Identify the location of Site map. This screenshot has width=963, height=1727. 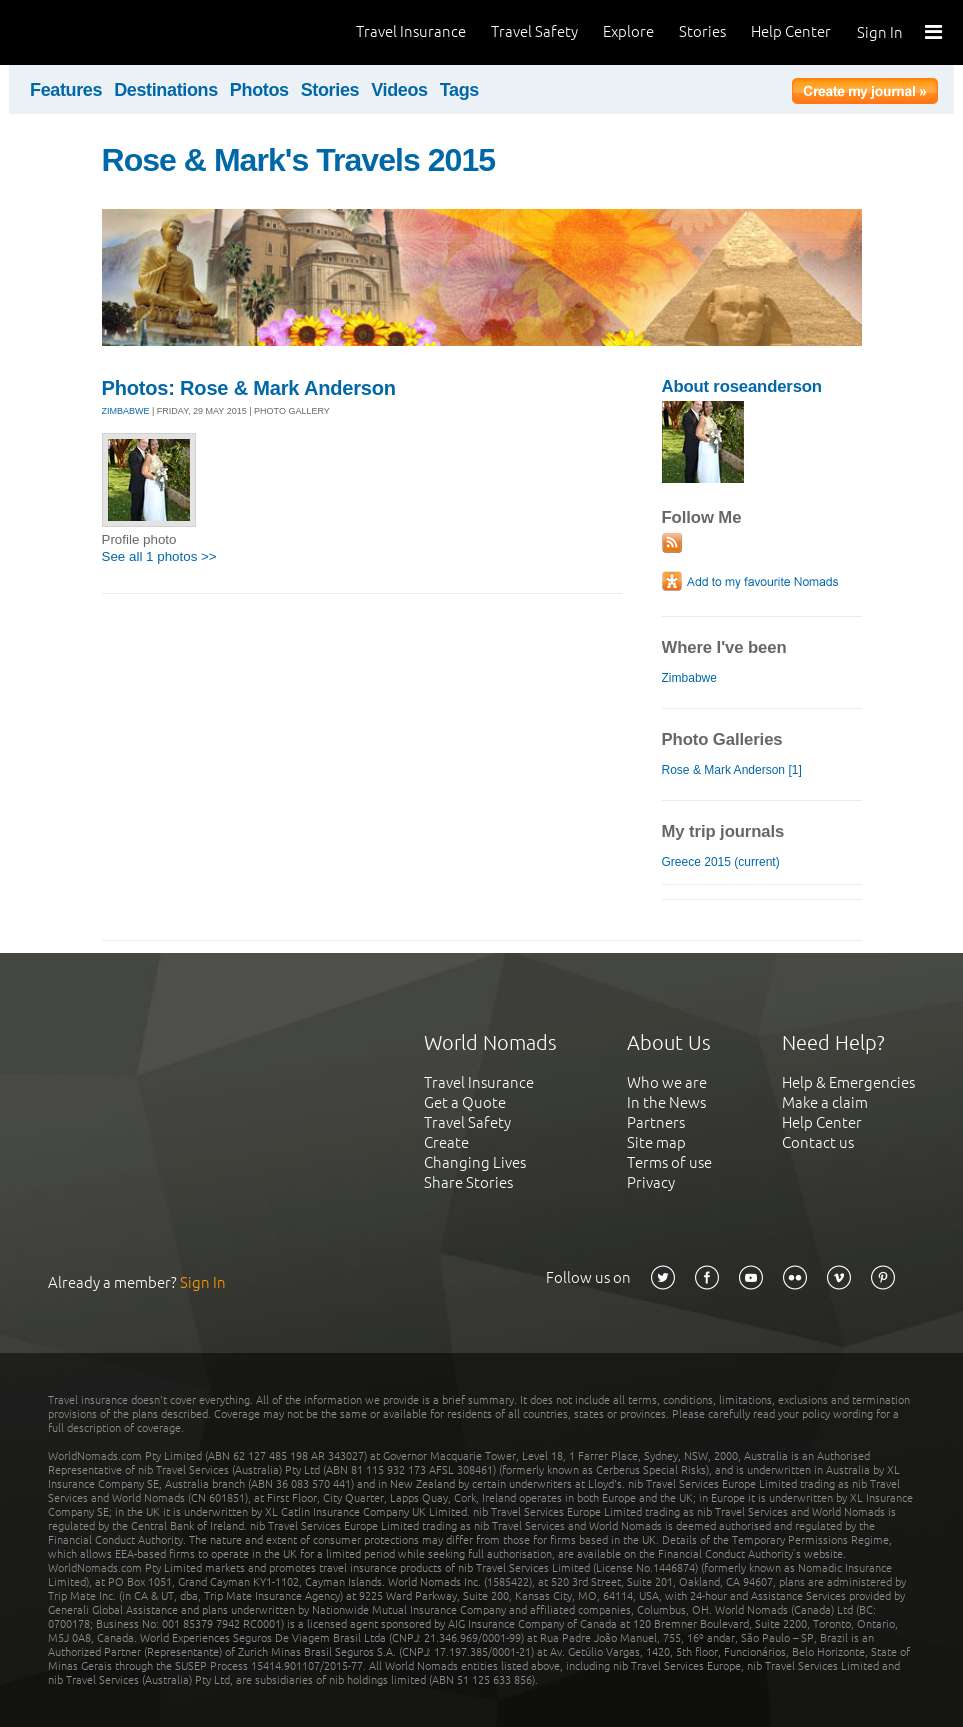
(656, 1142).